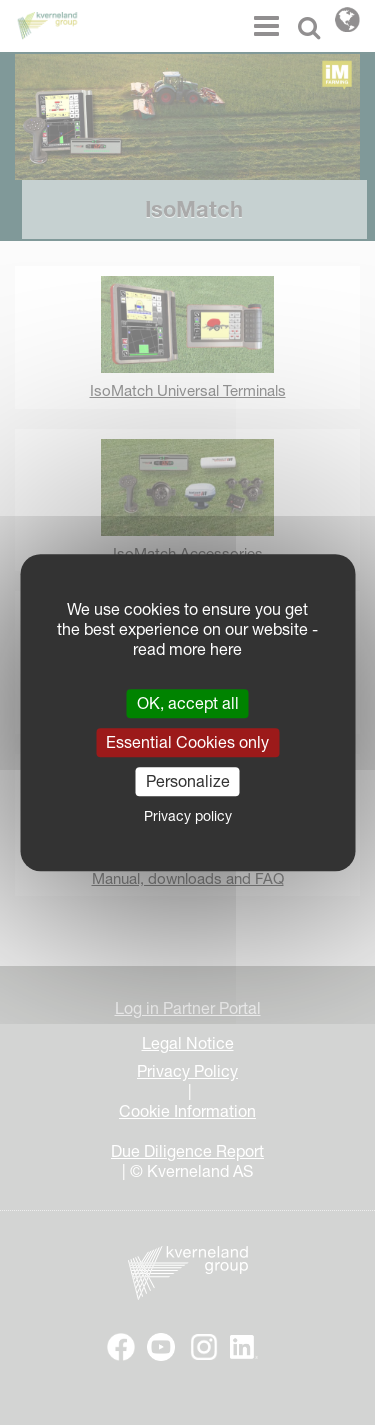 This screenshot has height=1425, width=375. What do you see at coordinates (188, 816) in the screenshot?
I see `Privacy policy [link]` at bounding box center [188, 816].